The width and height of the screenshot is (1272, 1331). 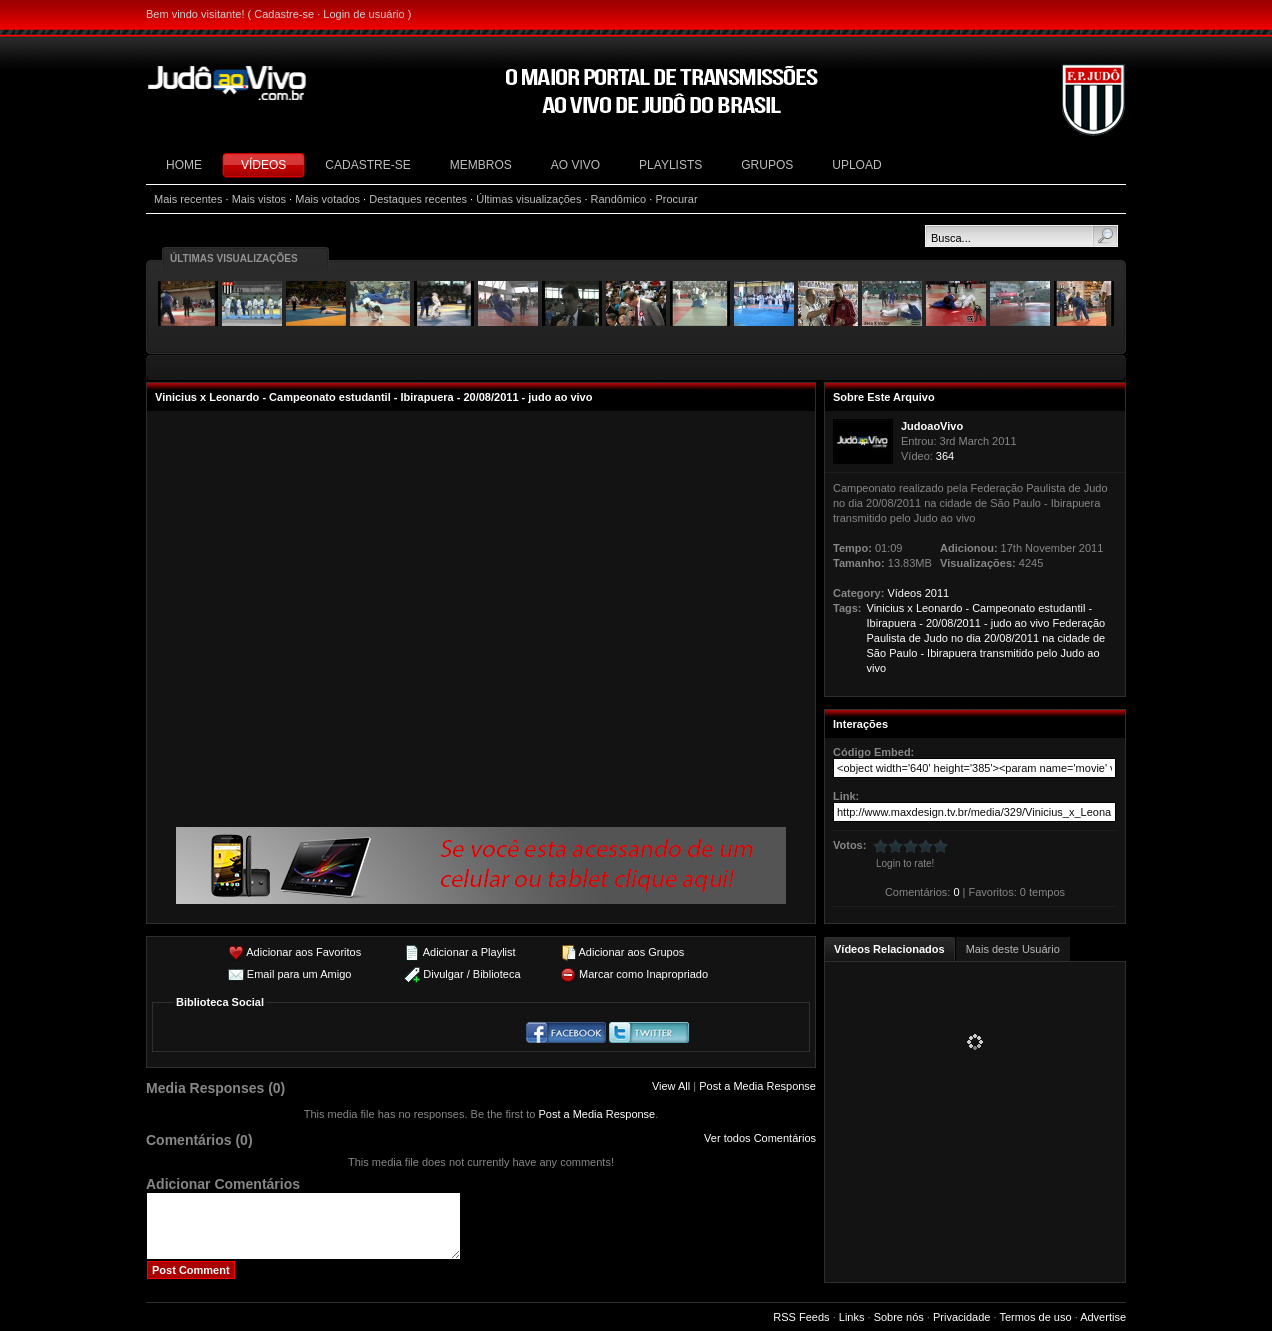 I want to click on RSS Feeds, so click(x=801, y=1317).